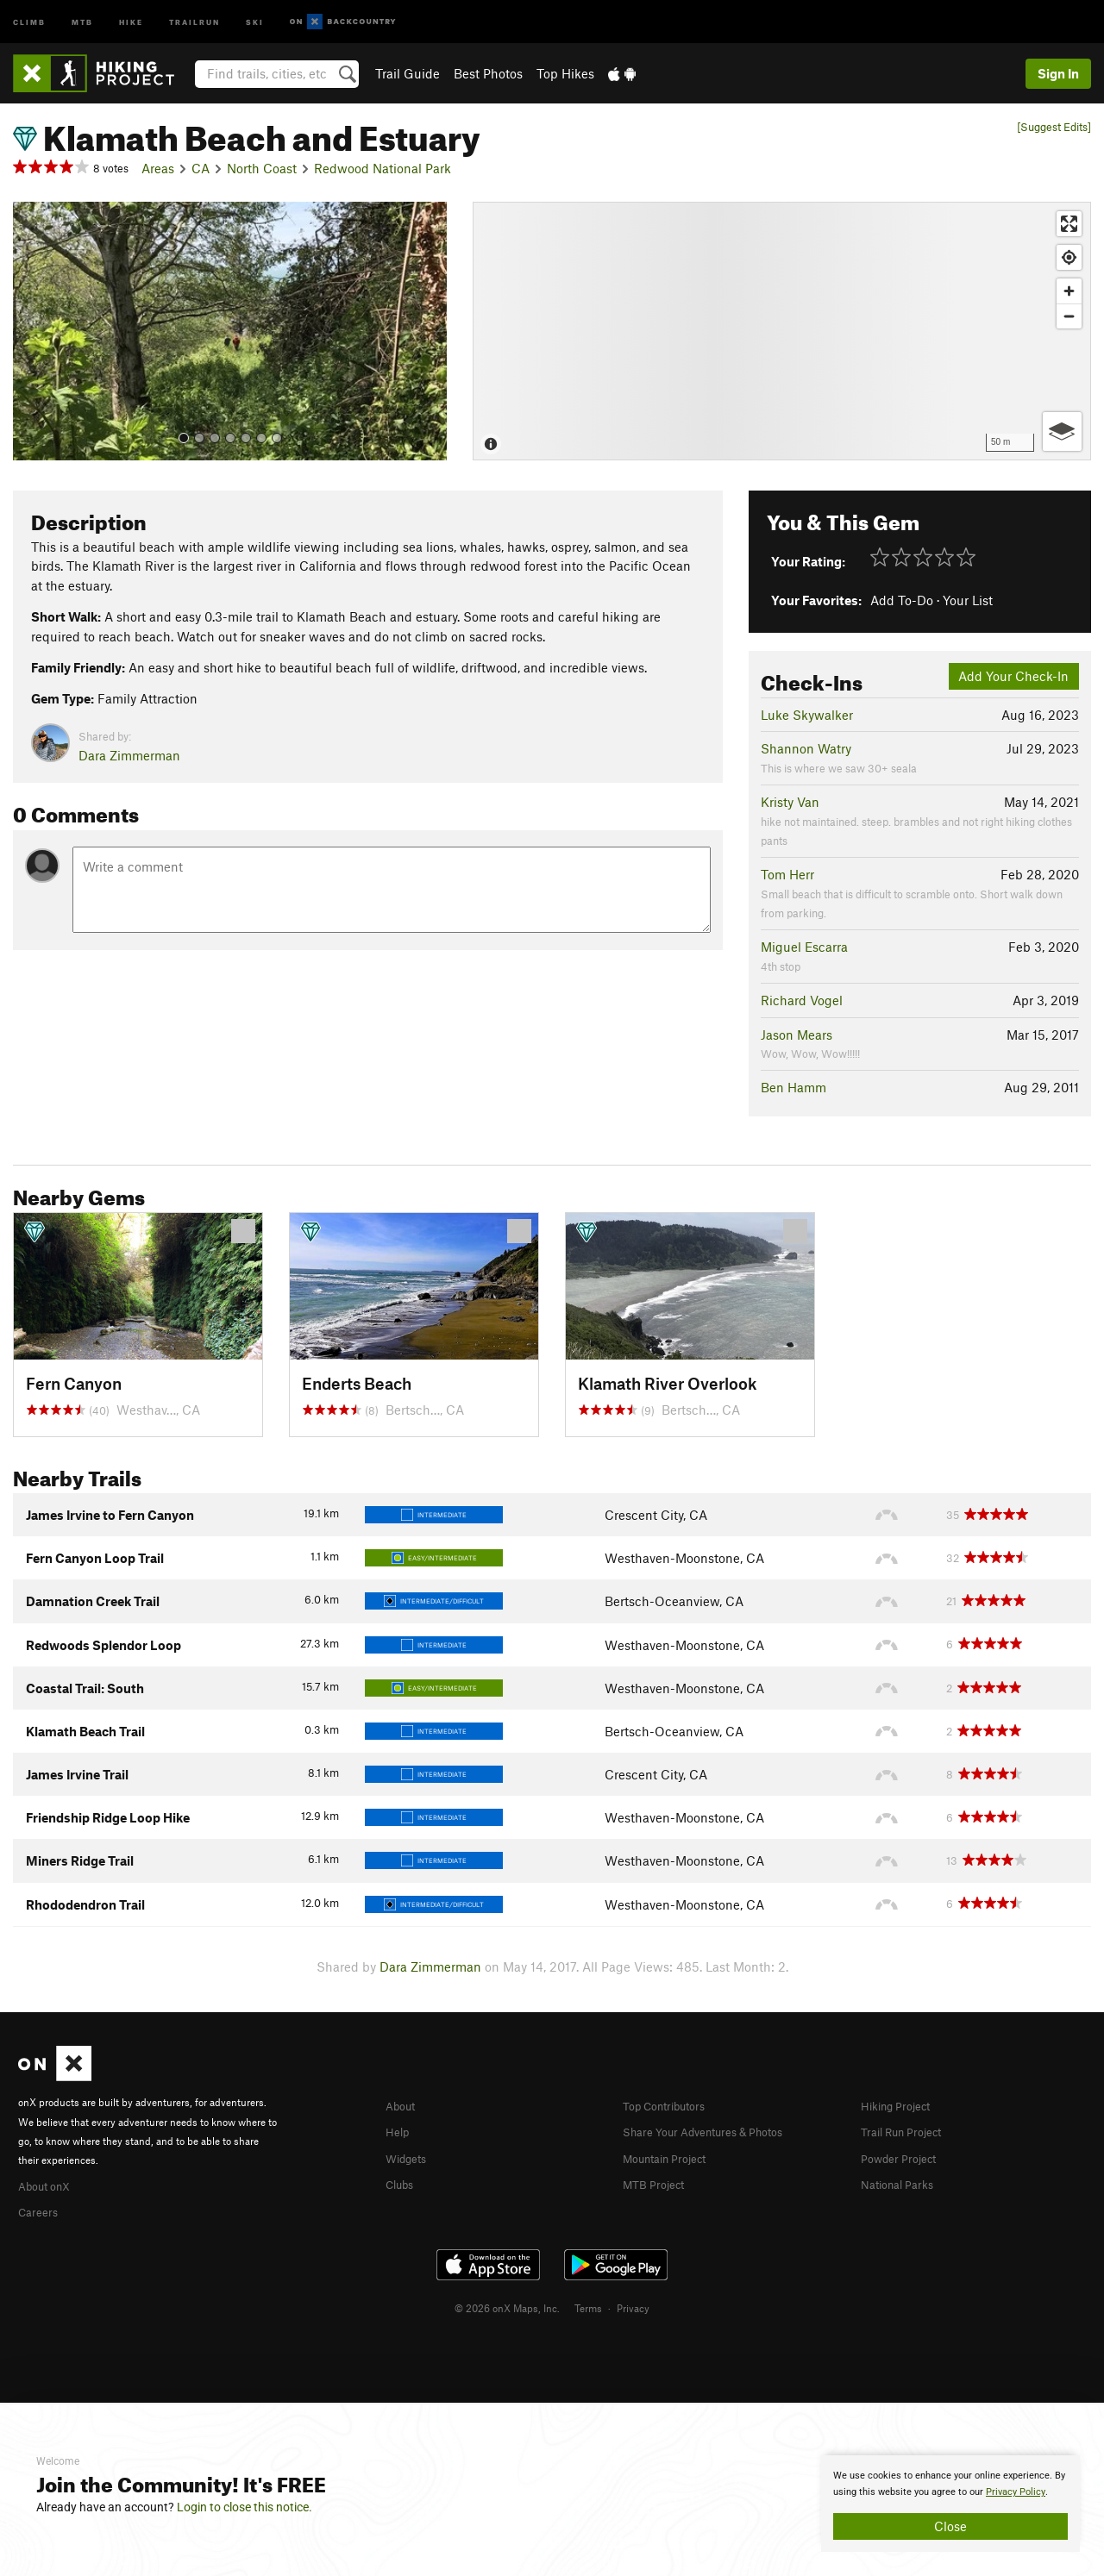 The width and height of the screenshot is (1104, 2576). What do you see at coordinates (1069, 315) in the screenshot?
I see `[Zoom out]` at bounding box center [1069, 315].